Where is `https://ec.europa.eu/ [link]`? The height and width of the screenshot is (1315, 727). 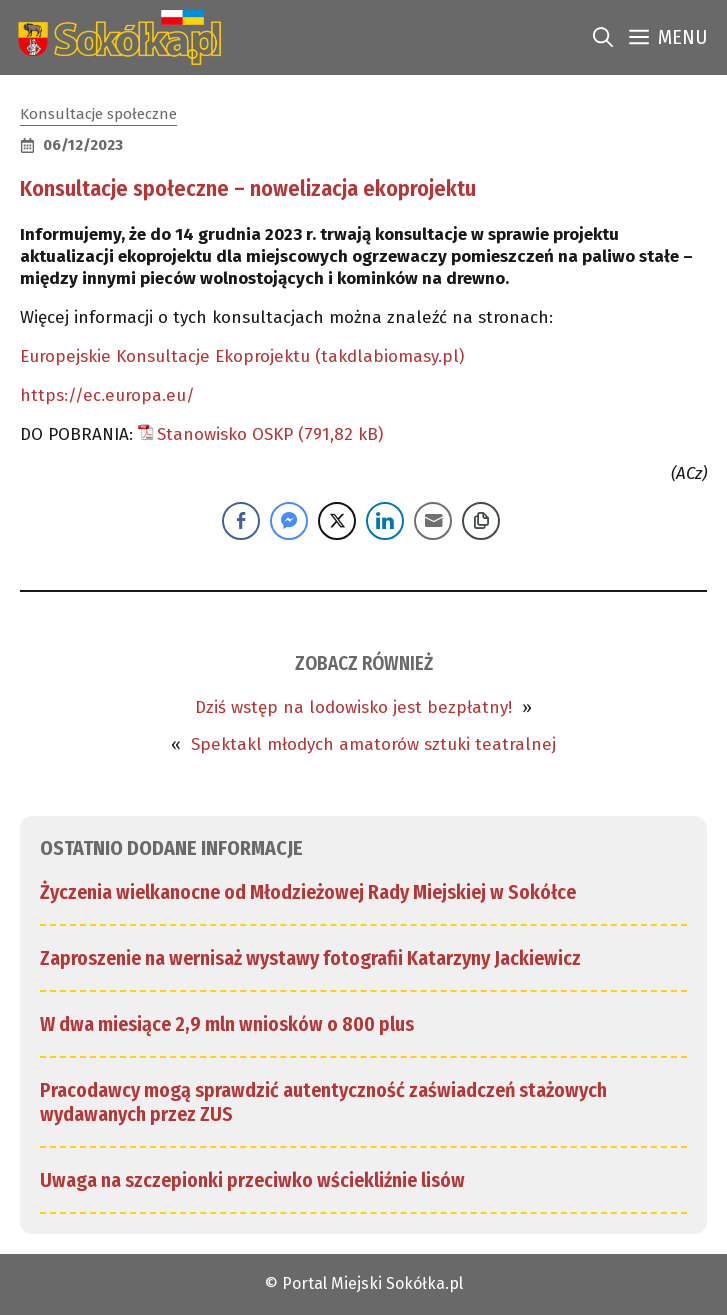
https://ec.europa.eu/ [link] is located at coordinates (107, 395).